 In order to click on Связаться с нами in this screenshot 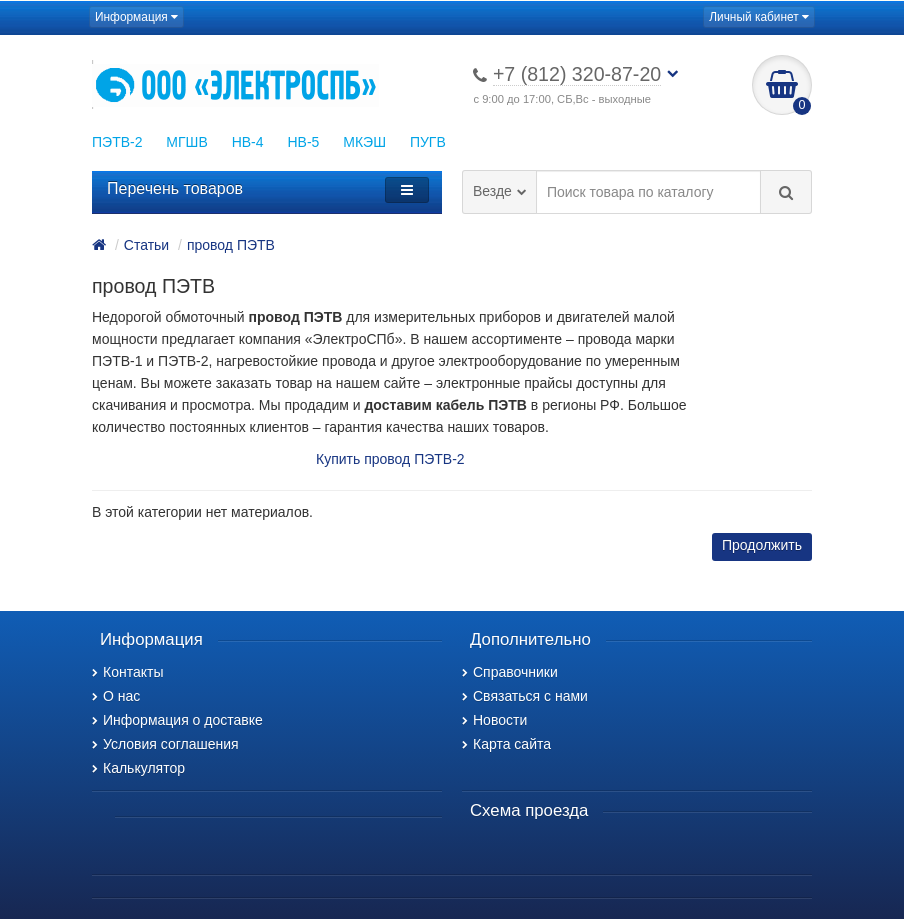, I will do `click(525, 696)`.